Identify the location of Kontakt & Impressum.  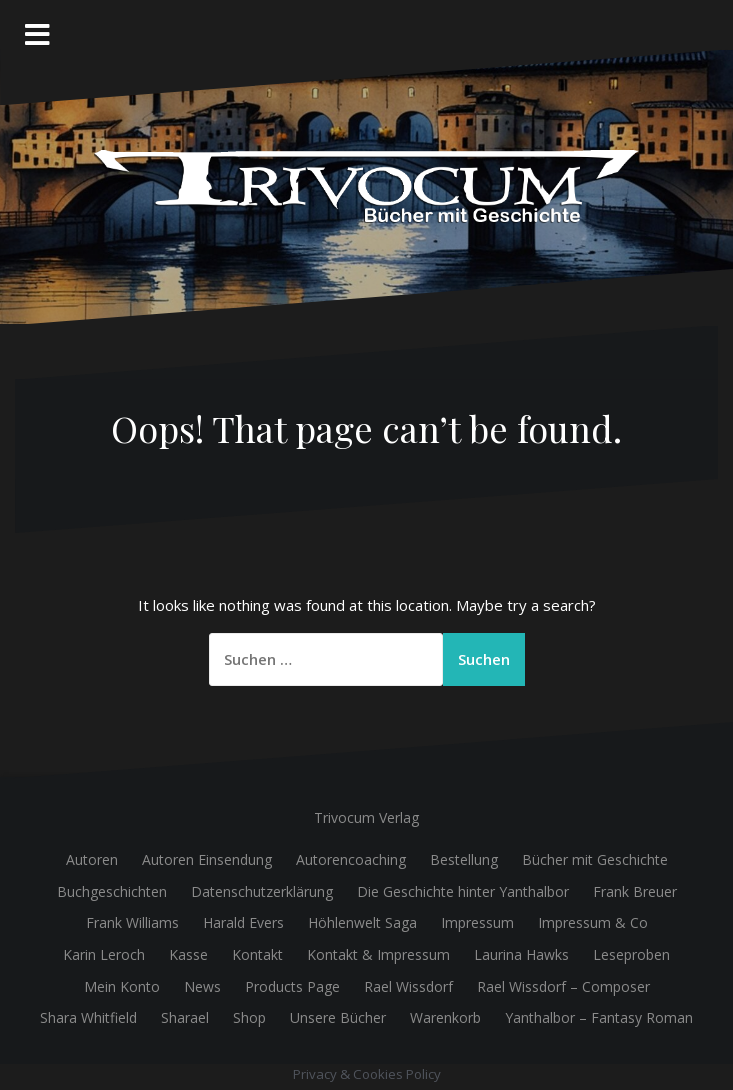
(378, 954).